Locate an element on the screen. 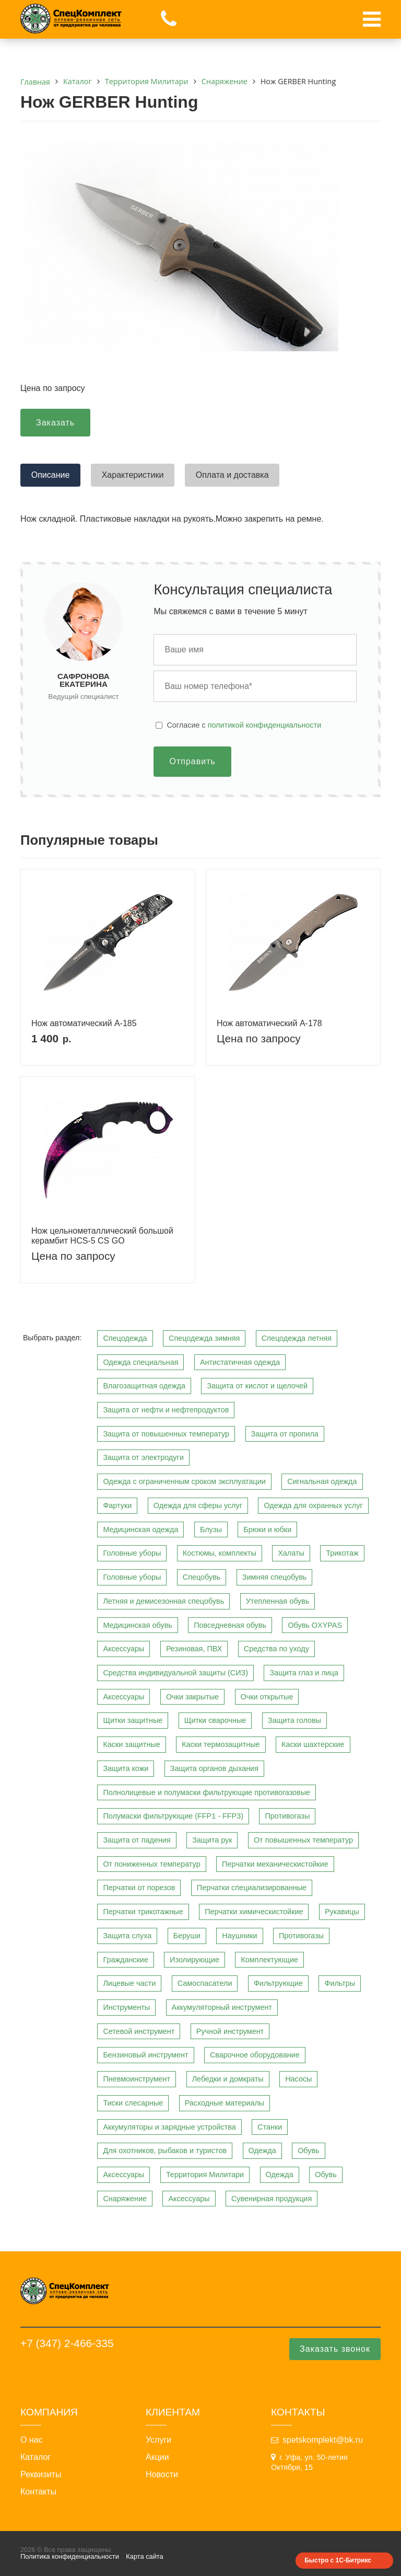 Image resolution: width=401 pixels, height=2576 pixels. О нас is located at coordinates (31, 2440).